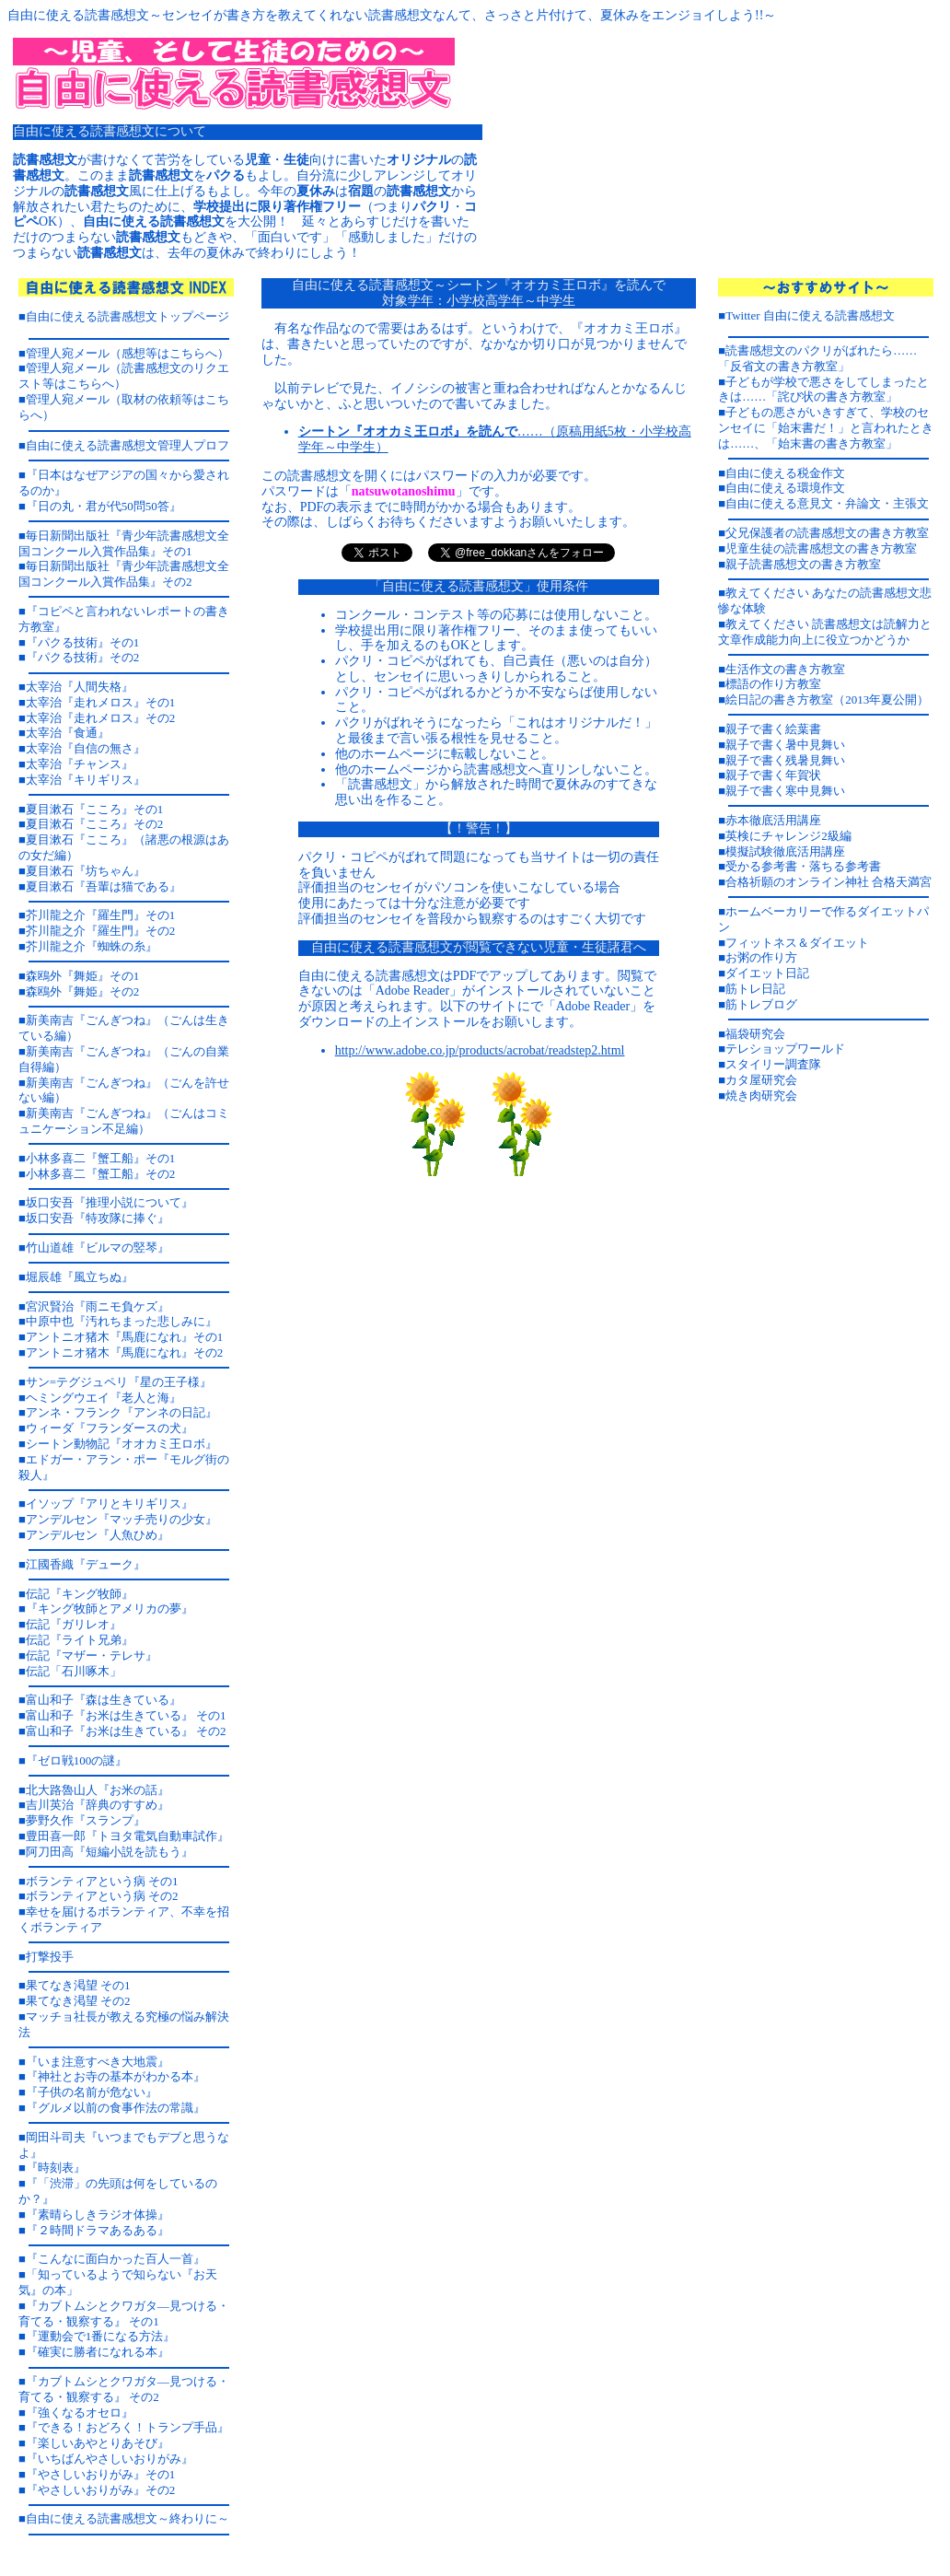 The width and height of the screenshot is (950, 2576). I want to click on 阿刀田高『短編小説を読もう』, so click(109, 1852).